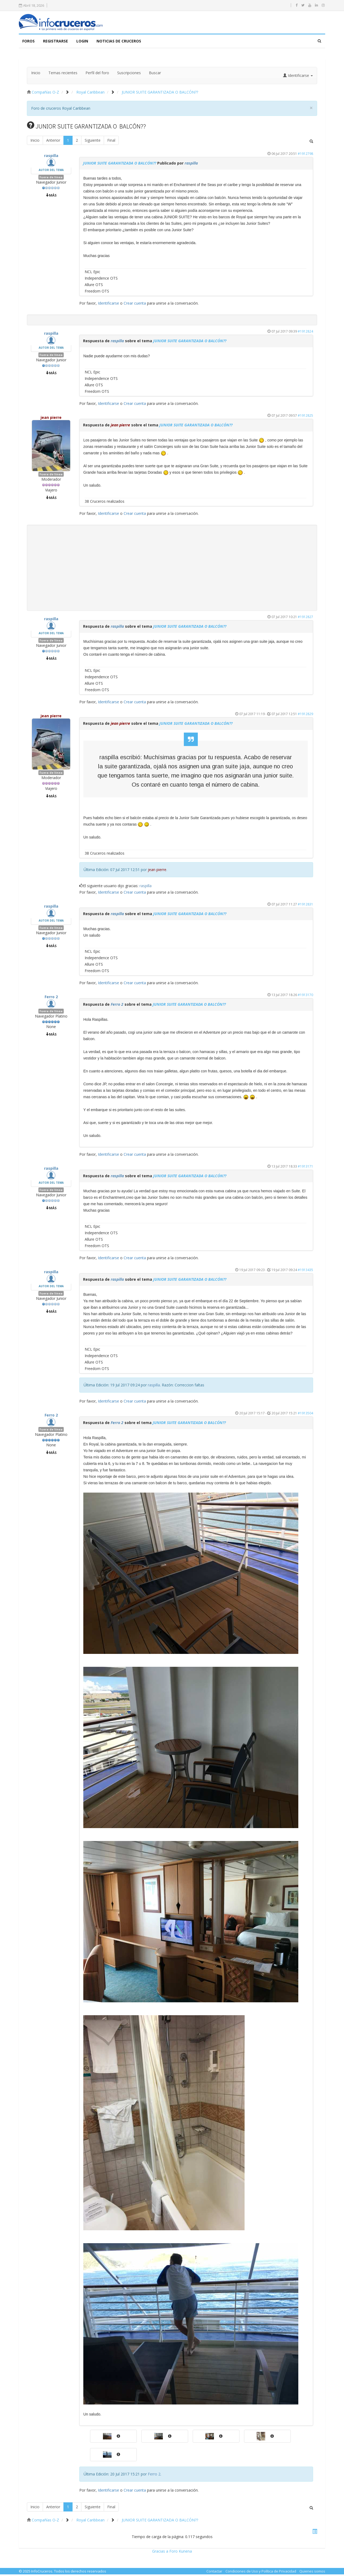 The image size is (344, 2576). What do you see at coordinates (53, 141) in the screenshot?
I see `Anterior` at bounding box center [53, 141].